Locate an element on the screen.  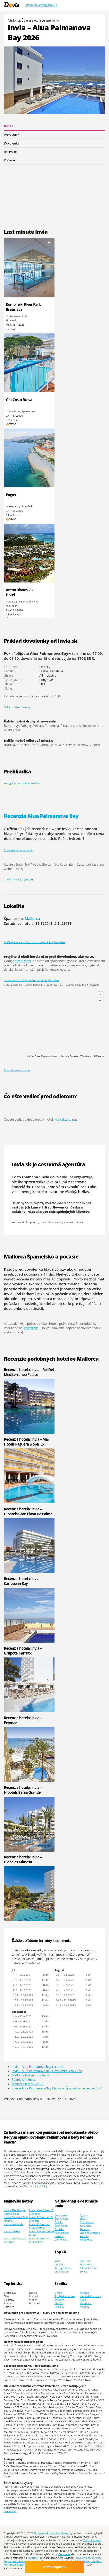
Ght Costa Brava is located at coordinates (19, 399).